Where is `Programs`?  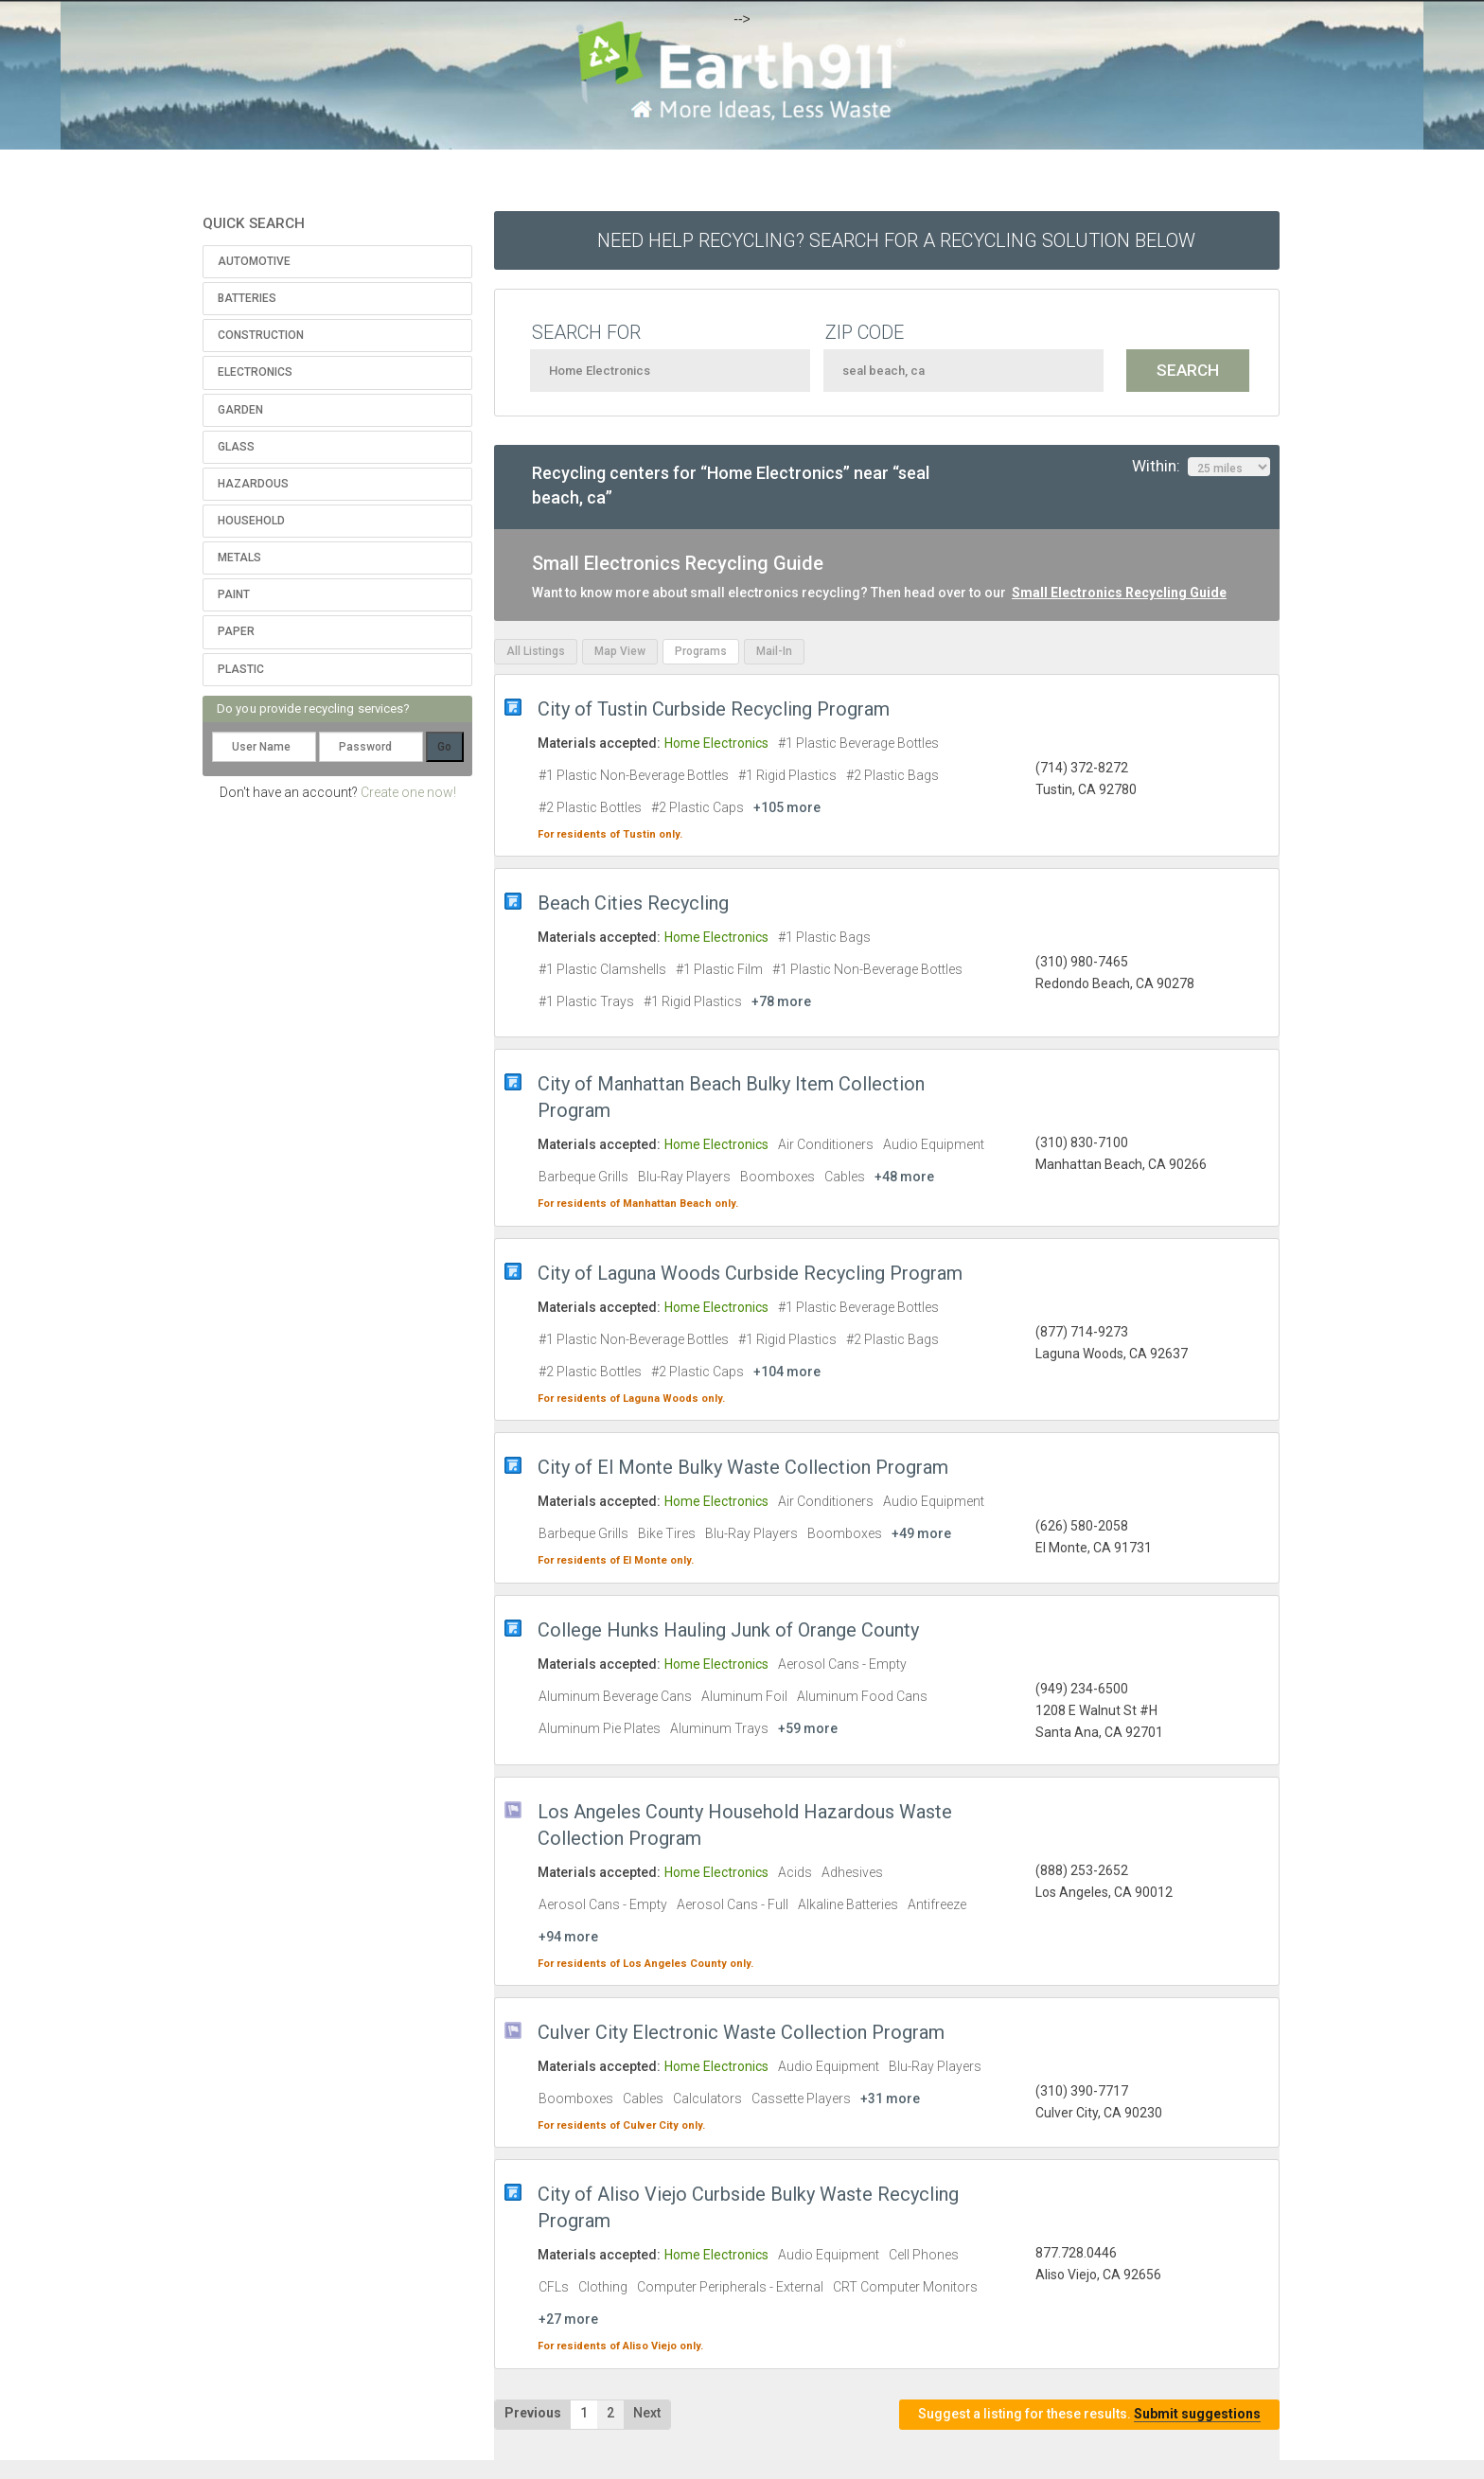 Programs is located at coordinates (701, 651).